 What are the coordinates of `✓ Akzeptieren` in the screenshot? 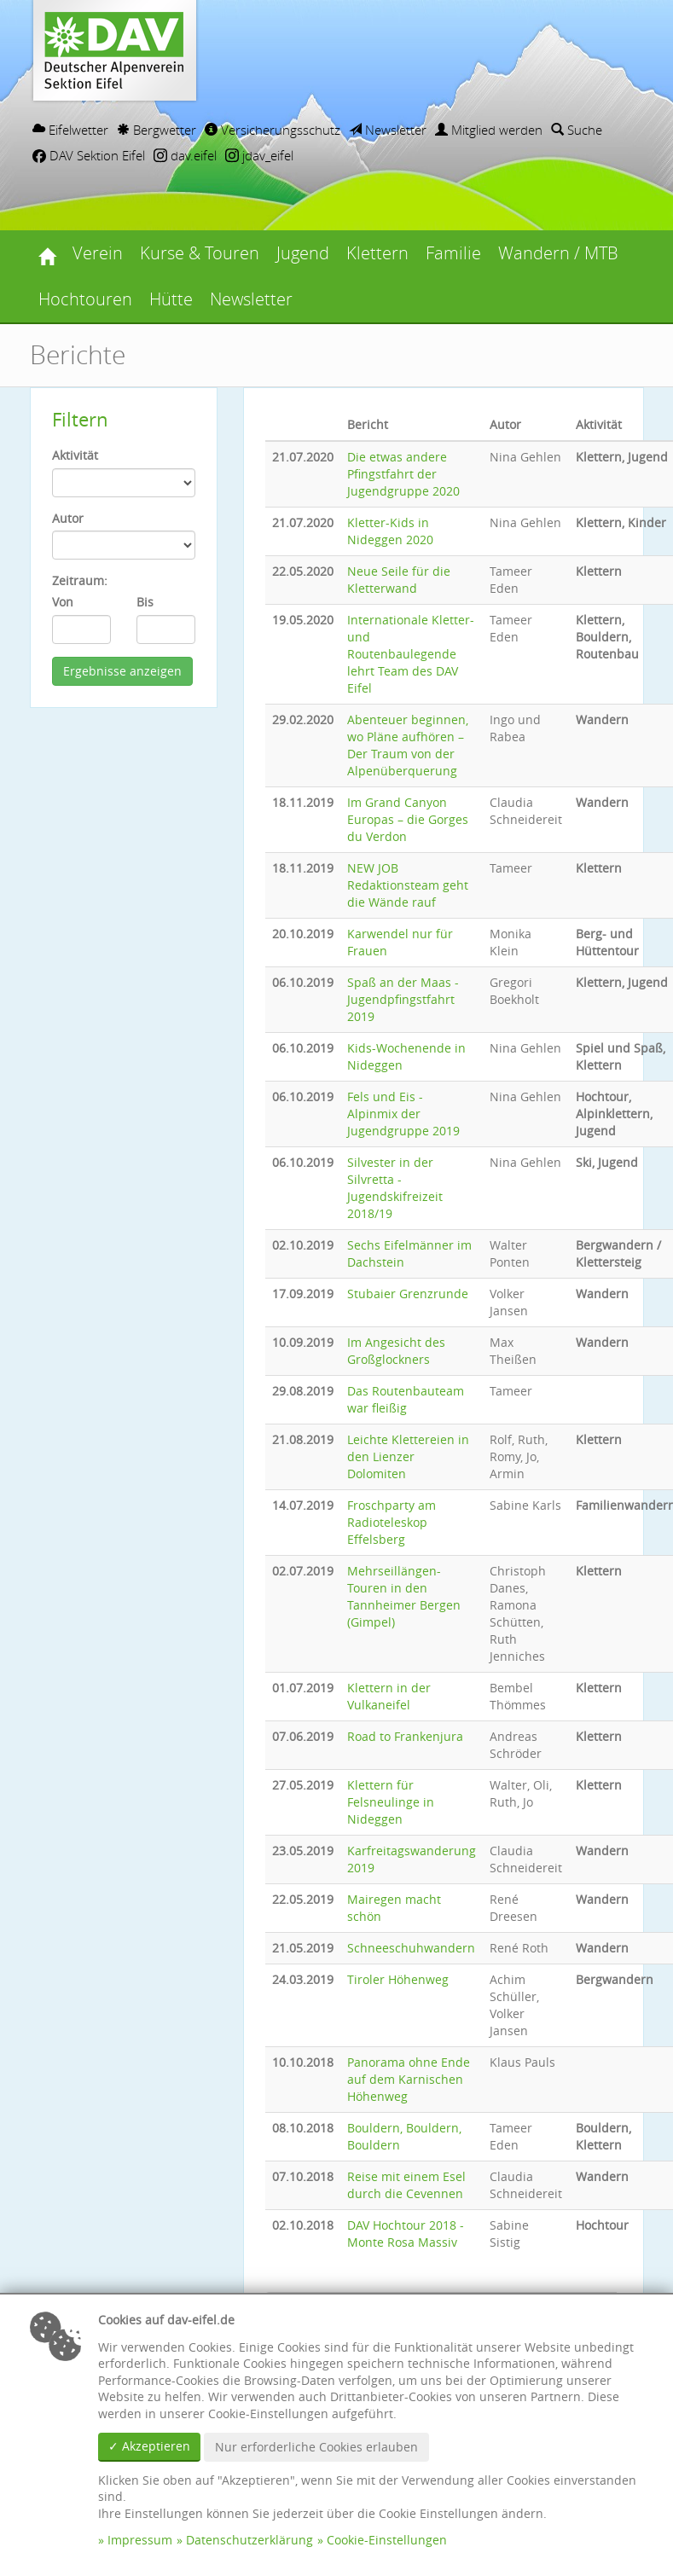 It's located at (149, 2446).